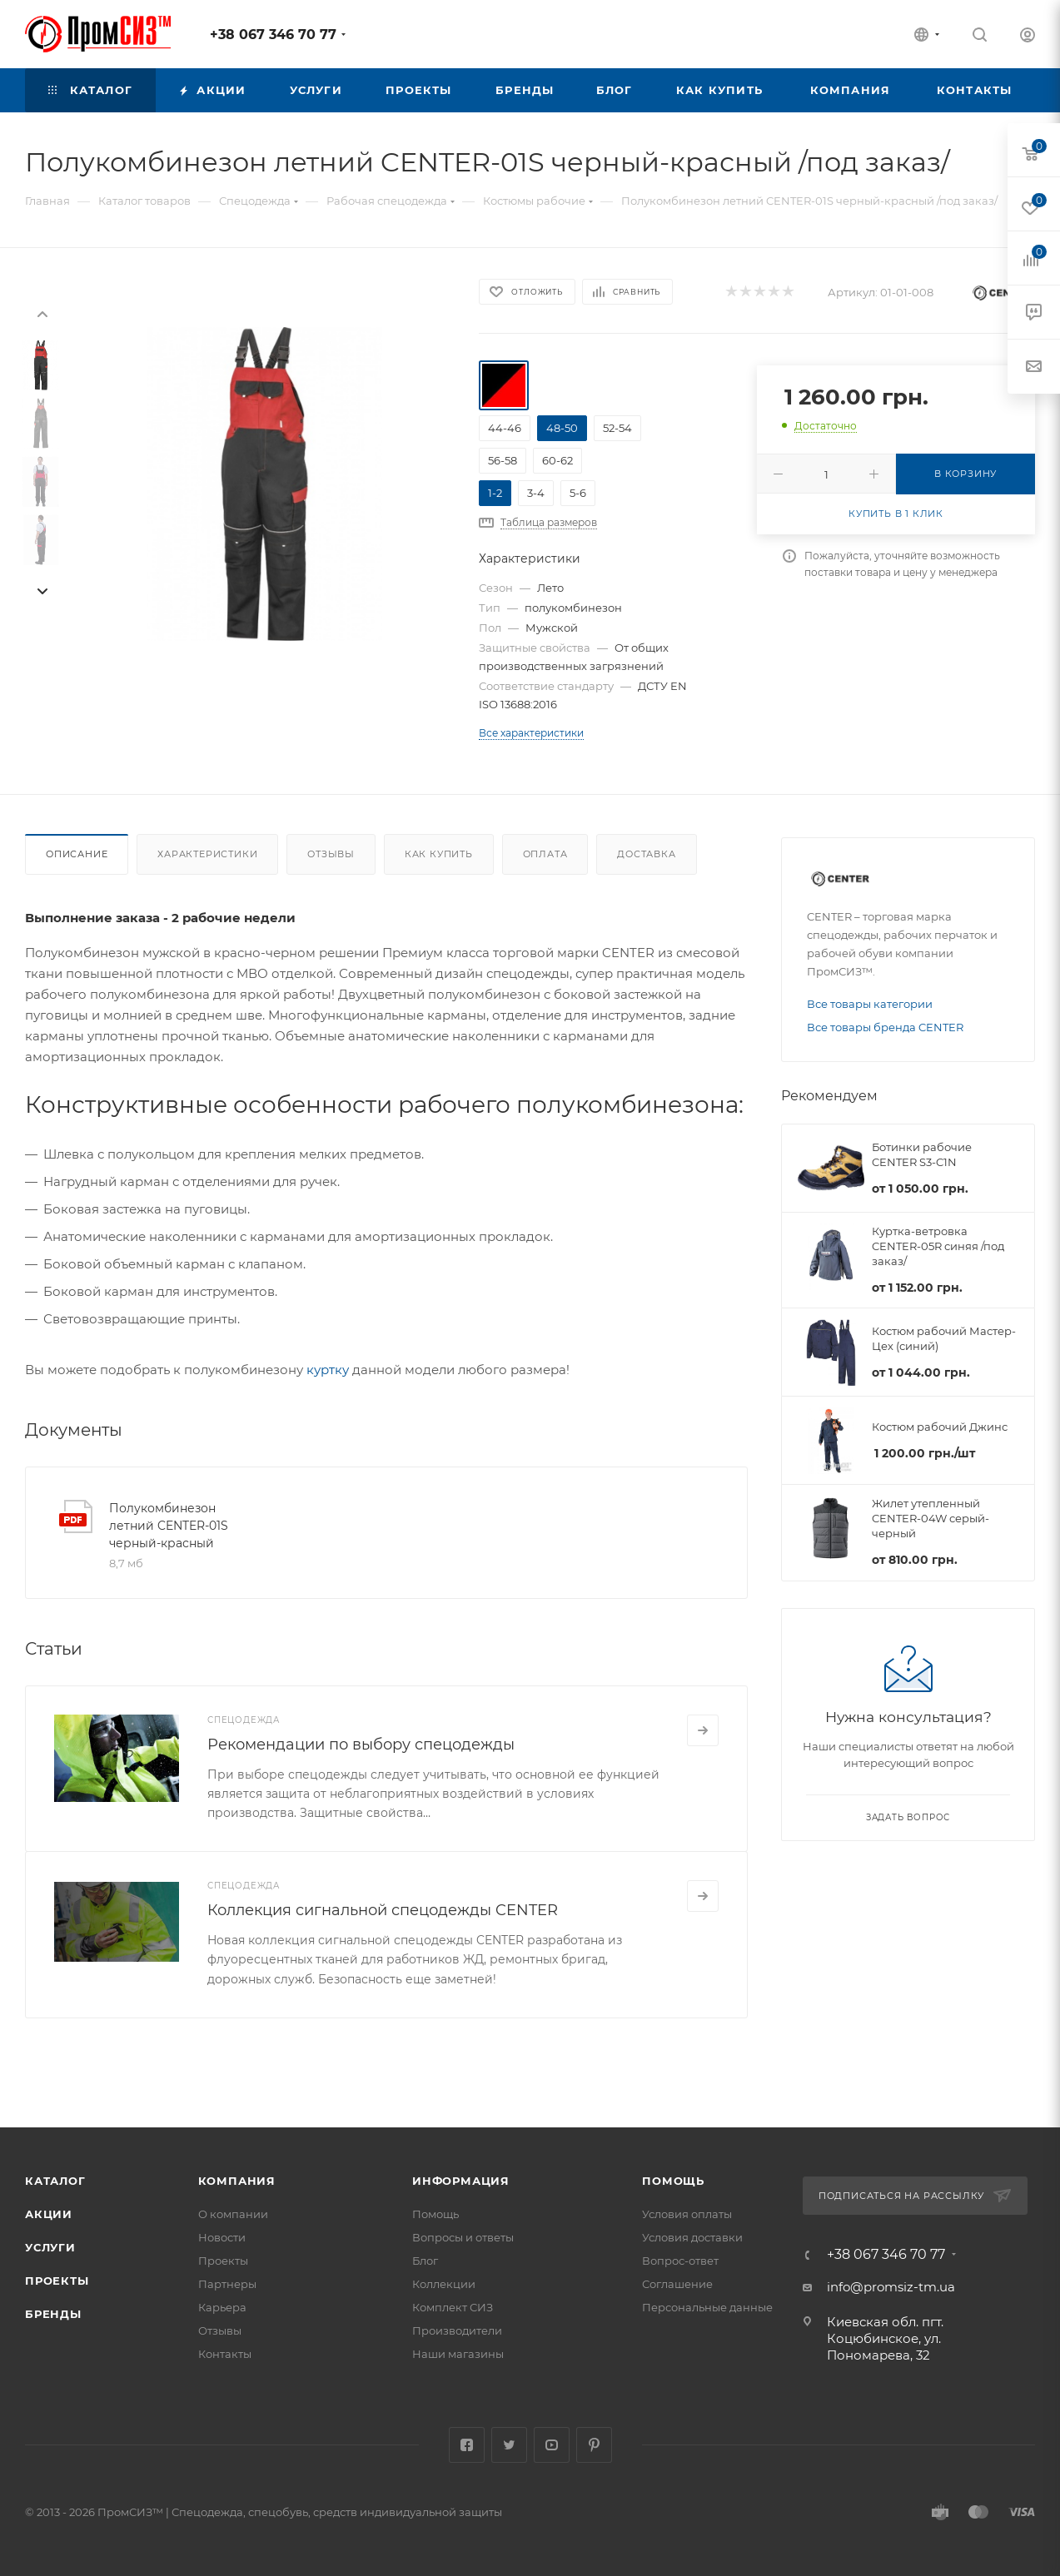  Describe the element at coordinates (439, 854) in the screenshot. I see `Как купить` at that location.